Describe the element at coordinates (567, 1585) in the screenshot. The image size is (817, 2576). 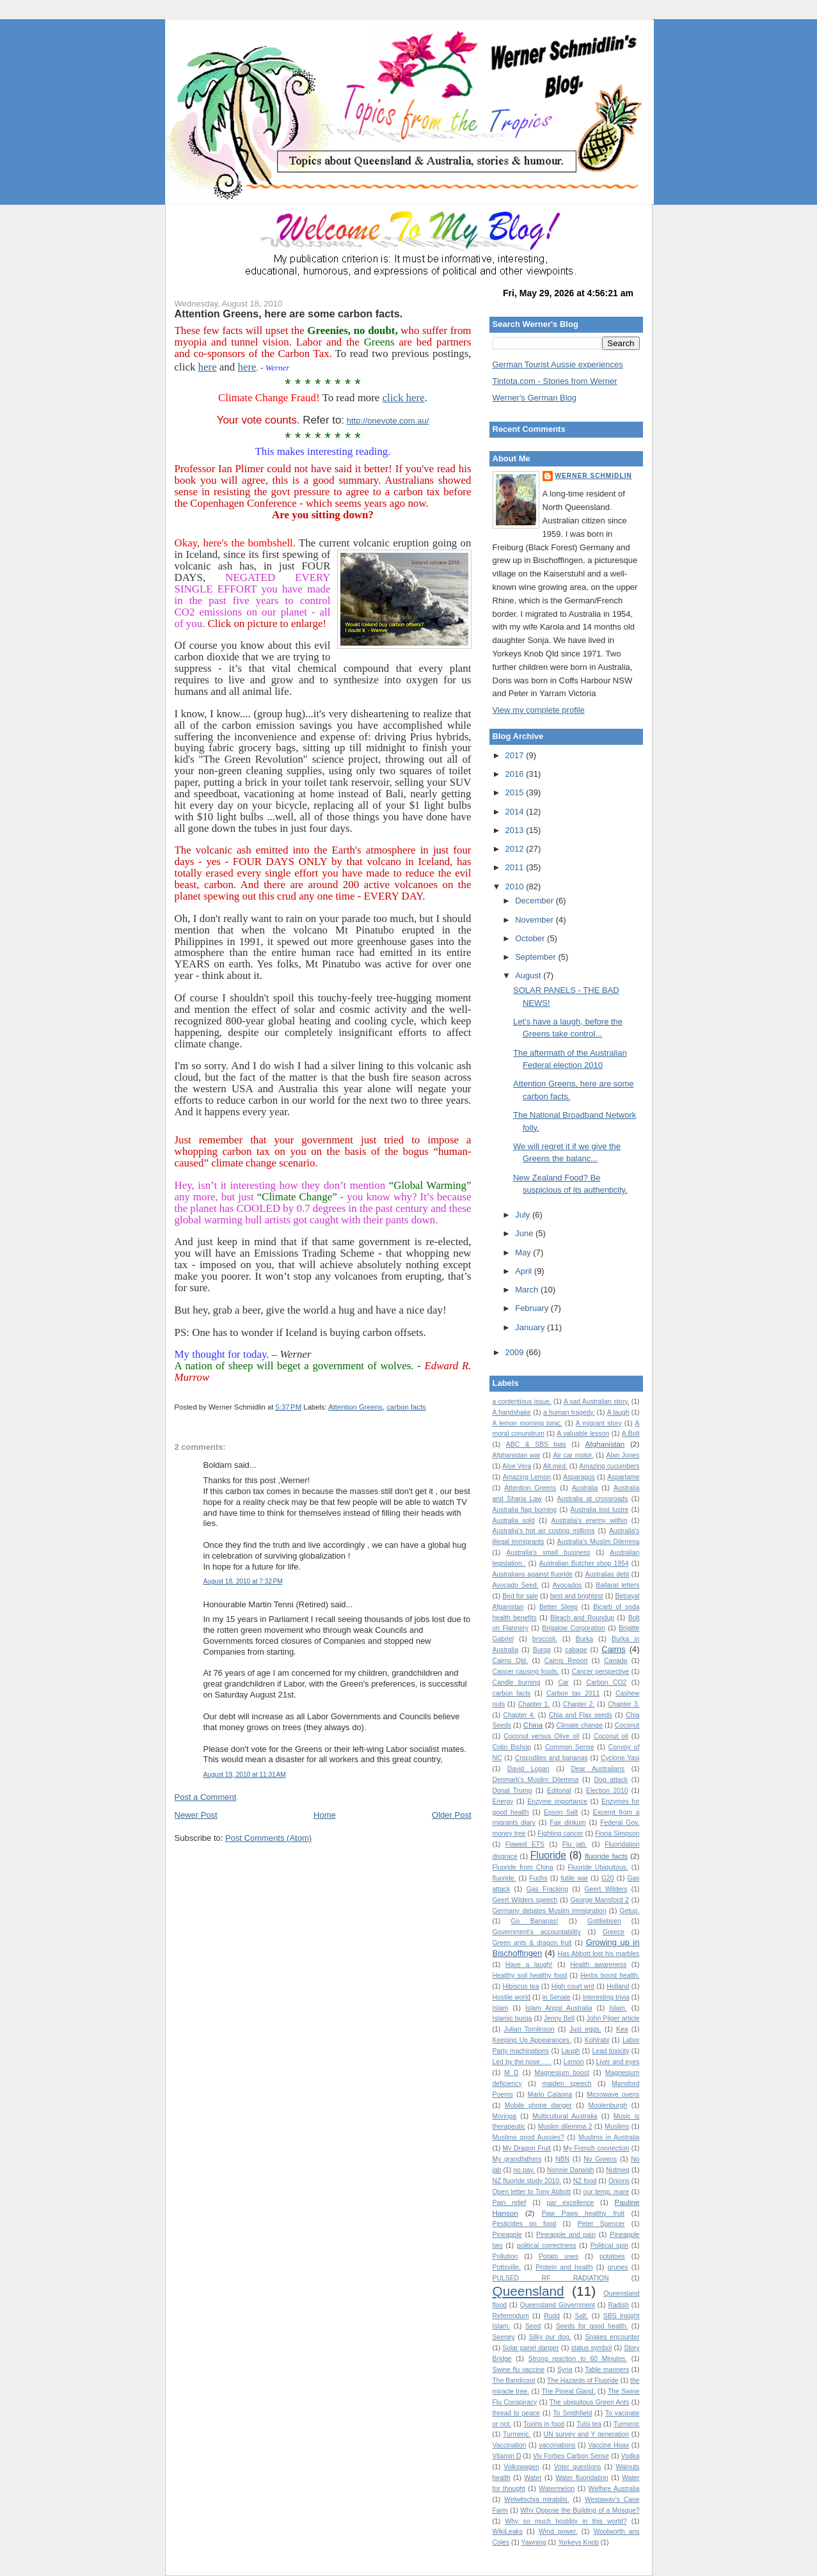
I see `Avocados` at that location.